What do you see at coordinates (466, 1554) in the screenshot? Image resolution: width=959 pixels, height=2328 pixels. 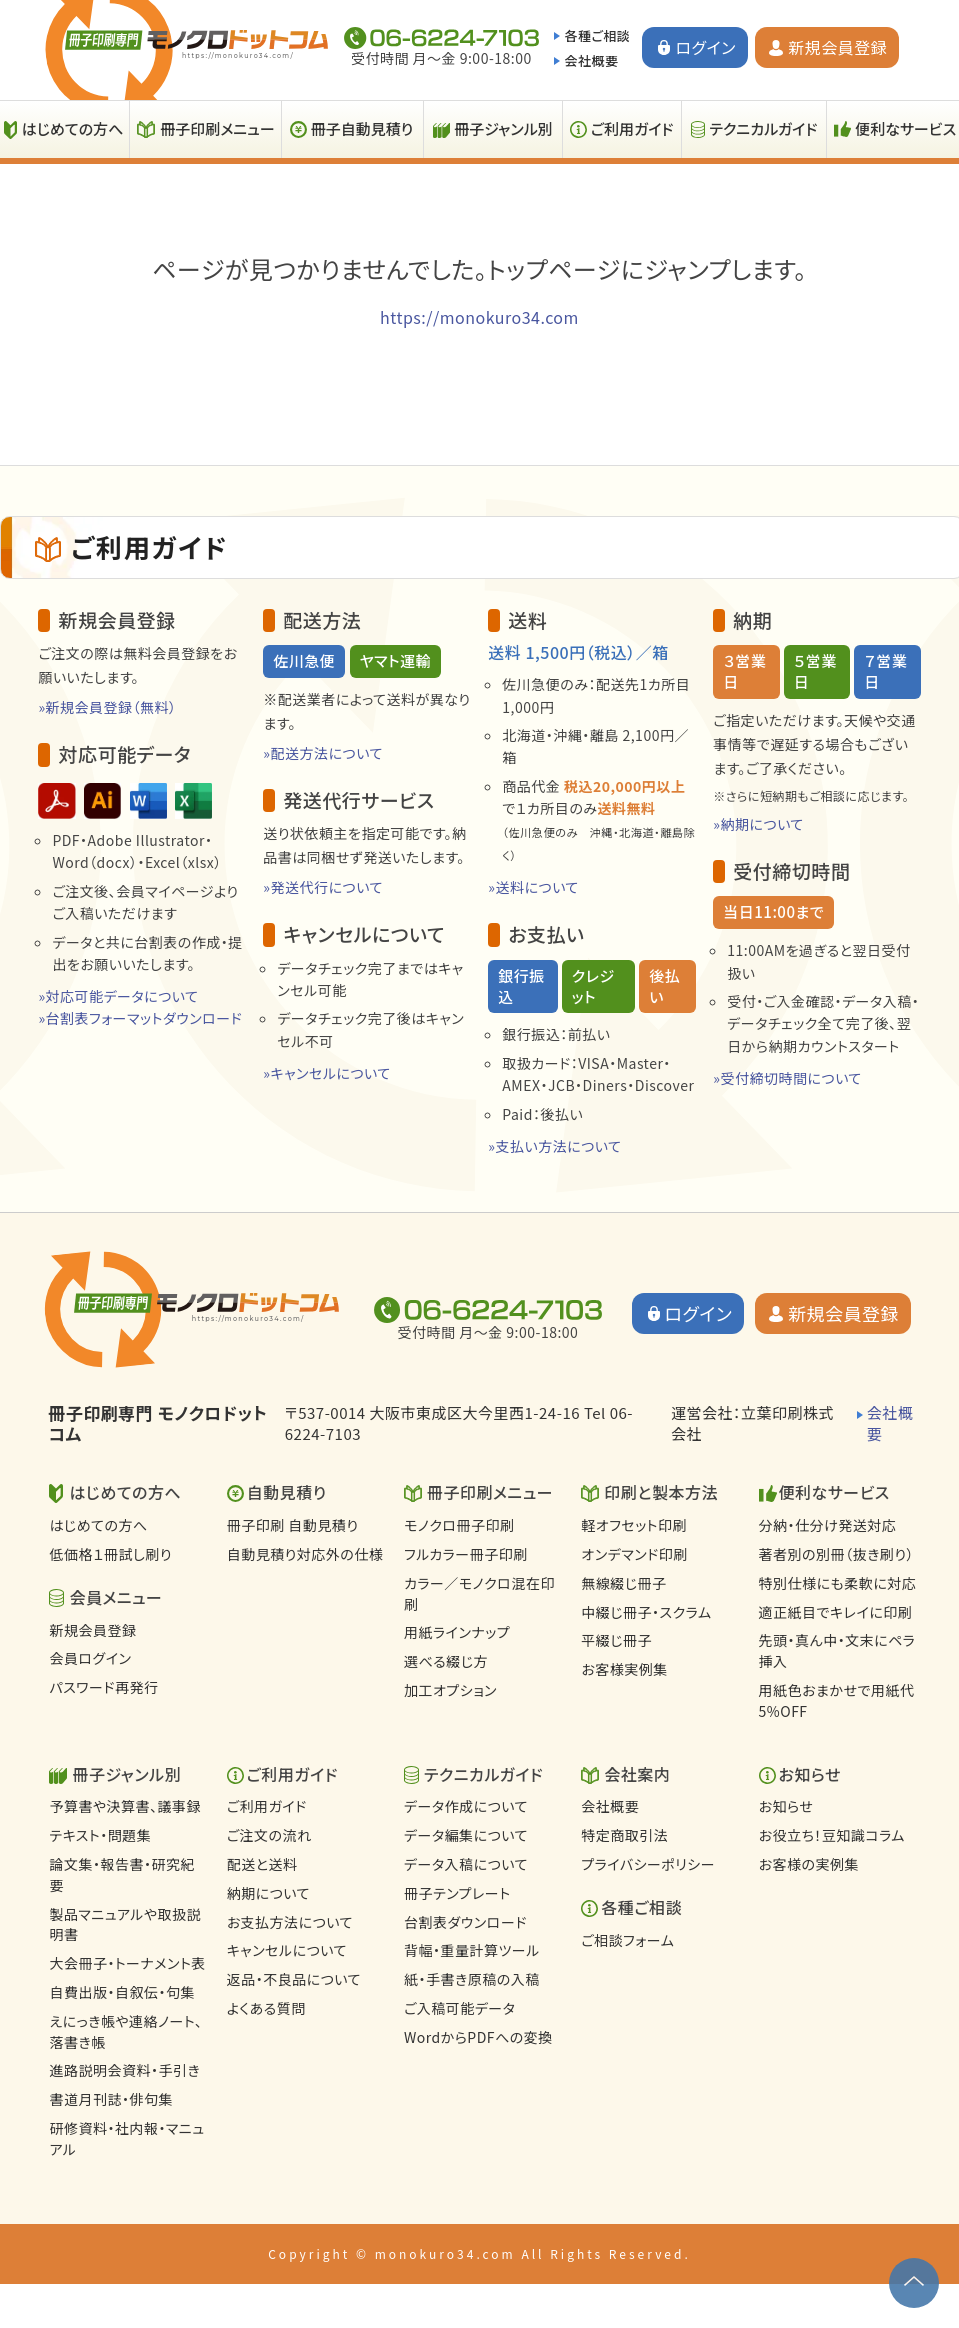 I see `フルカラー冊子印刷` at bounding box center [466, 1554].